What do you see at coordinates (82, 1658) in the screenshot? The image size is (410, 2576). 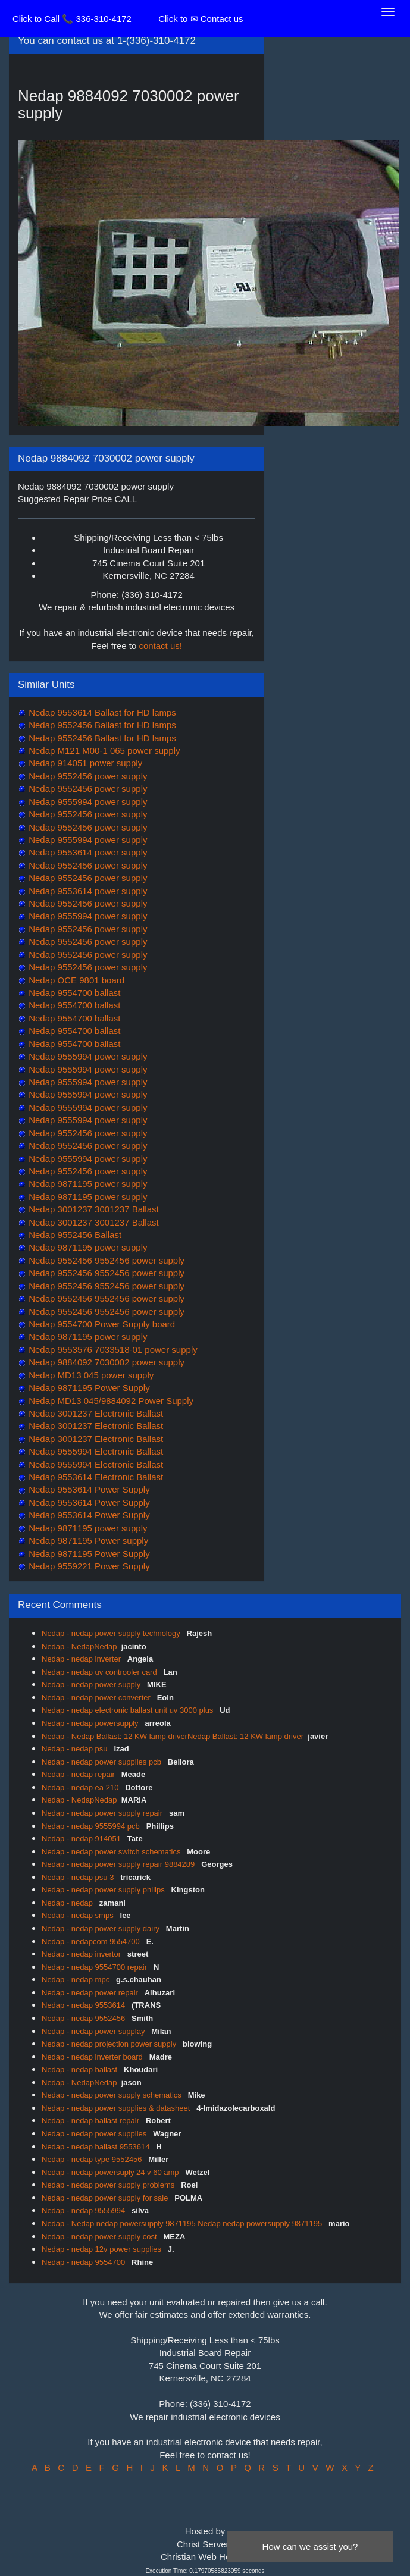 I see `Nedap - nedap inverter` at bounding box center [82, 1658].